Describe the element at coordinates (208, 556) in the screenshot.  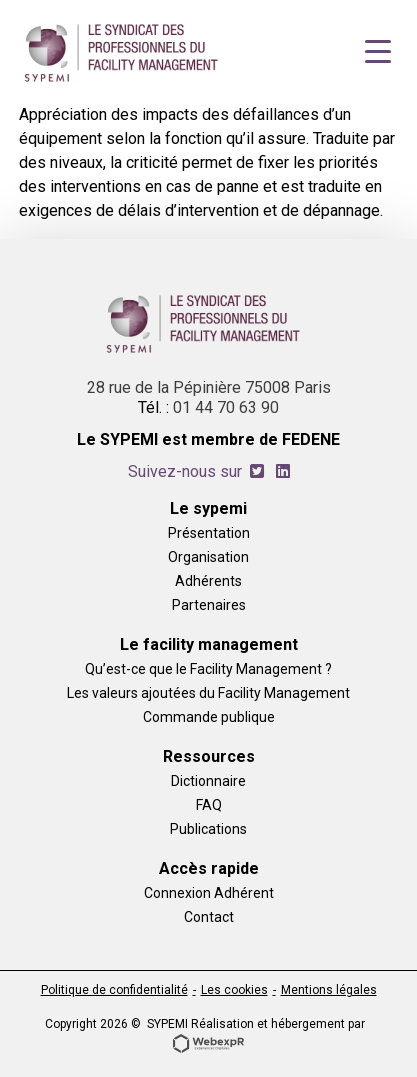
I see `Organisation` at that location.